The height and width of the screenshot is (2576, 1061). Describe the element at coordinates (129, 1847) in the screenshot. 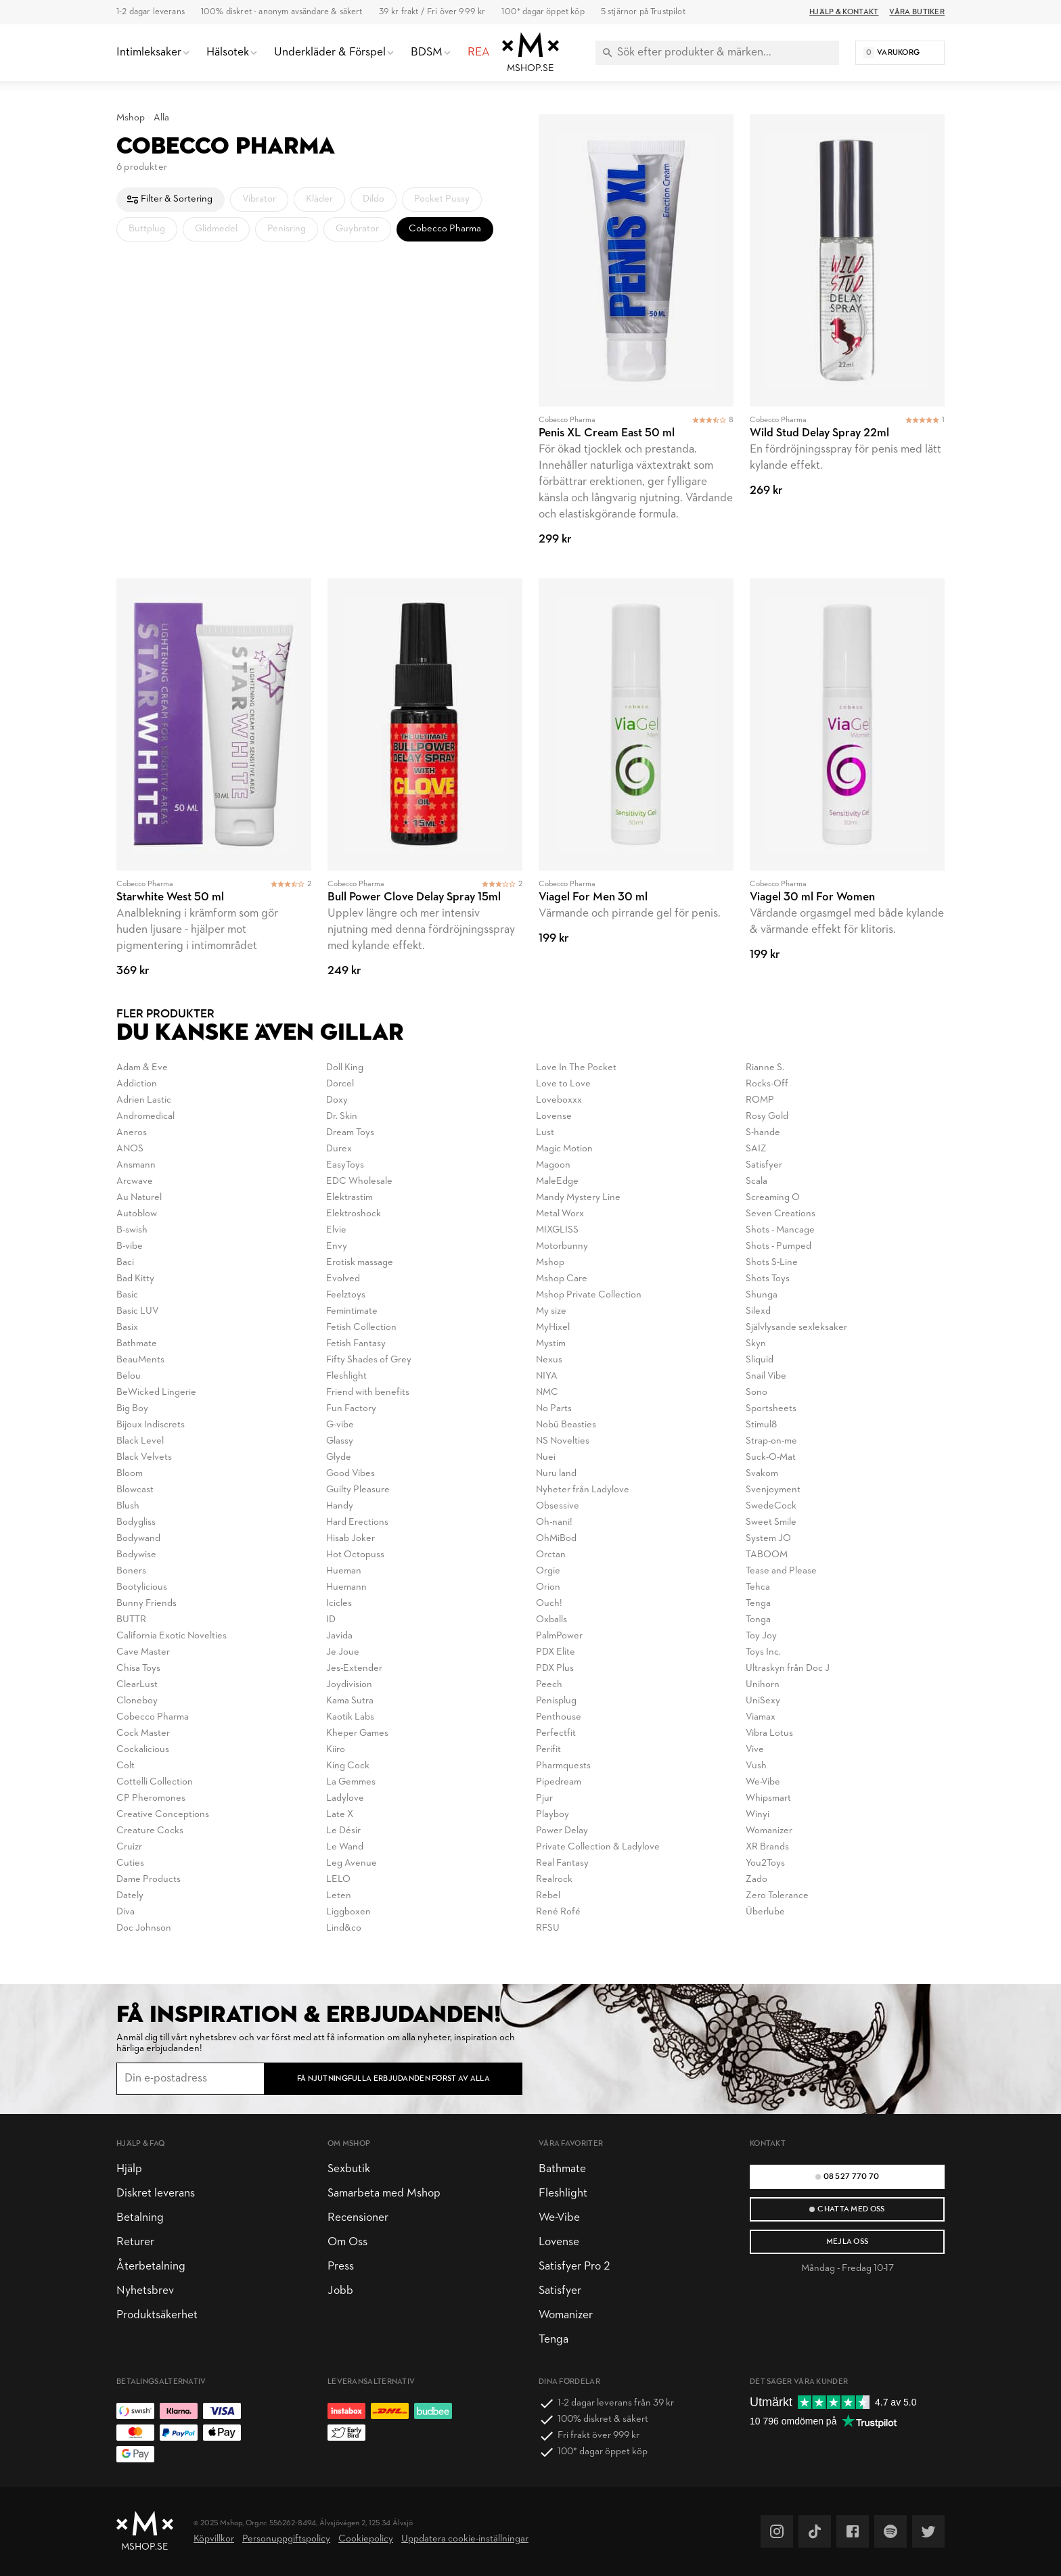

I see `Cruizr` at that location.